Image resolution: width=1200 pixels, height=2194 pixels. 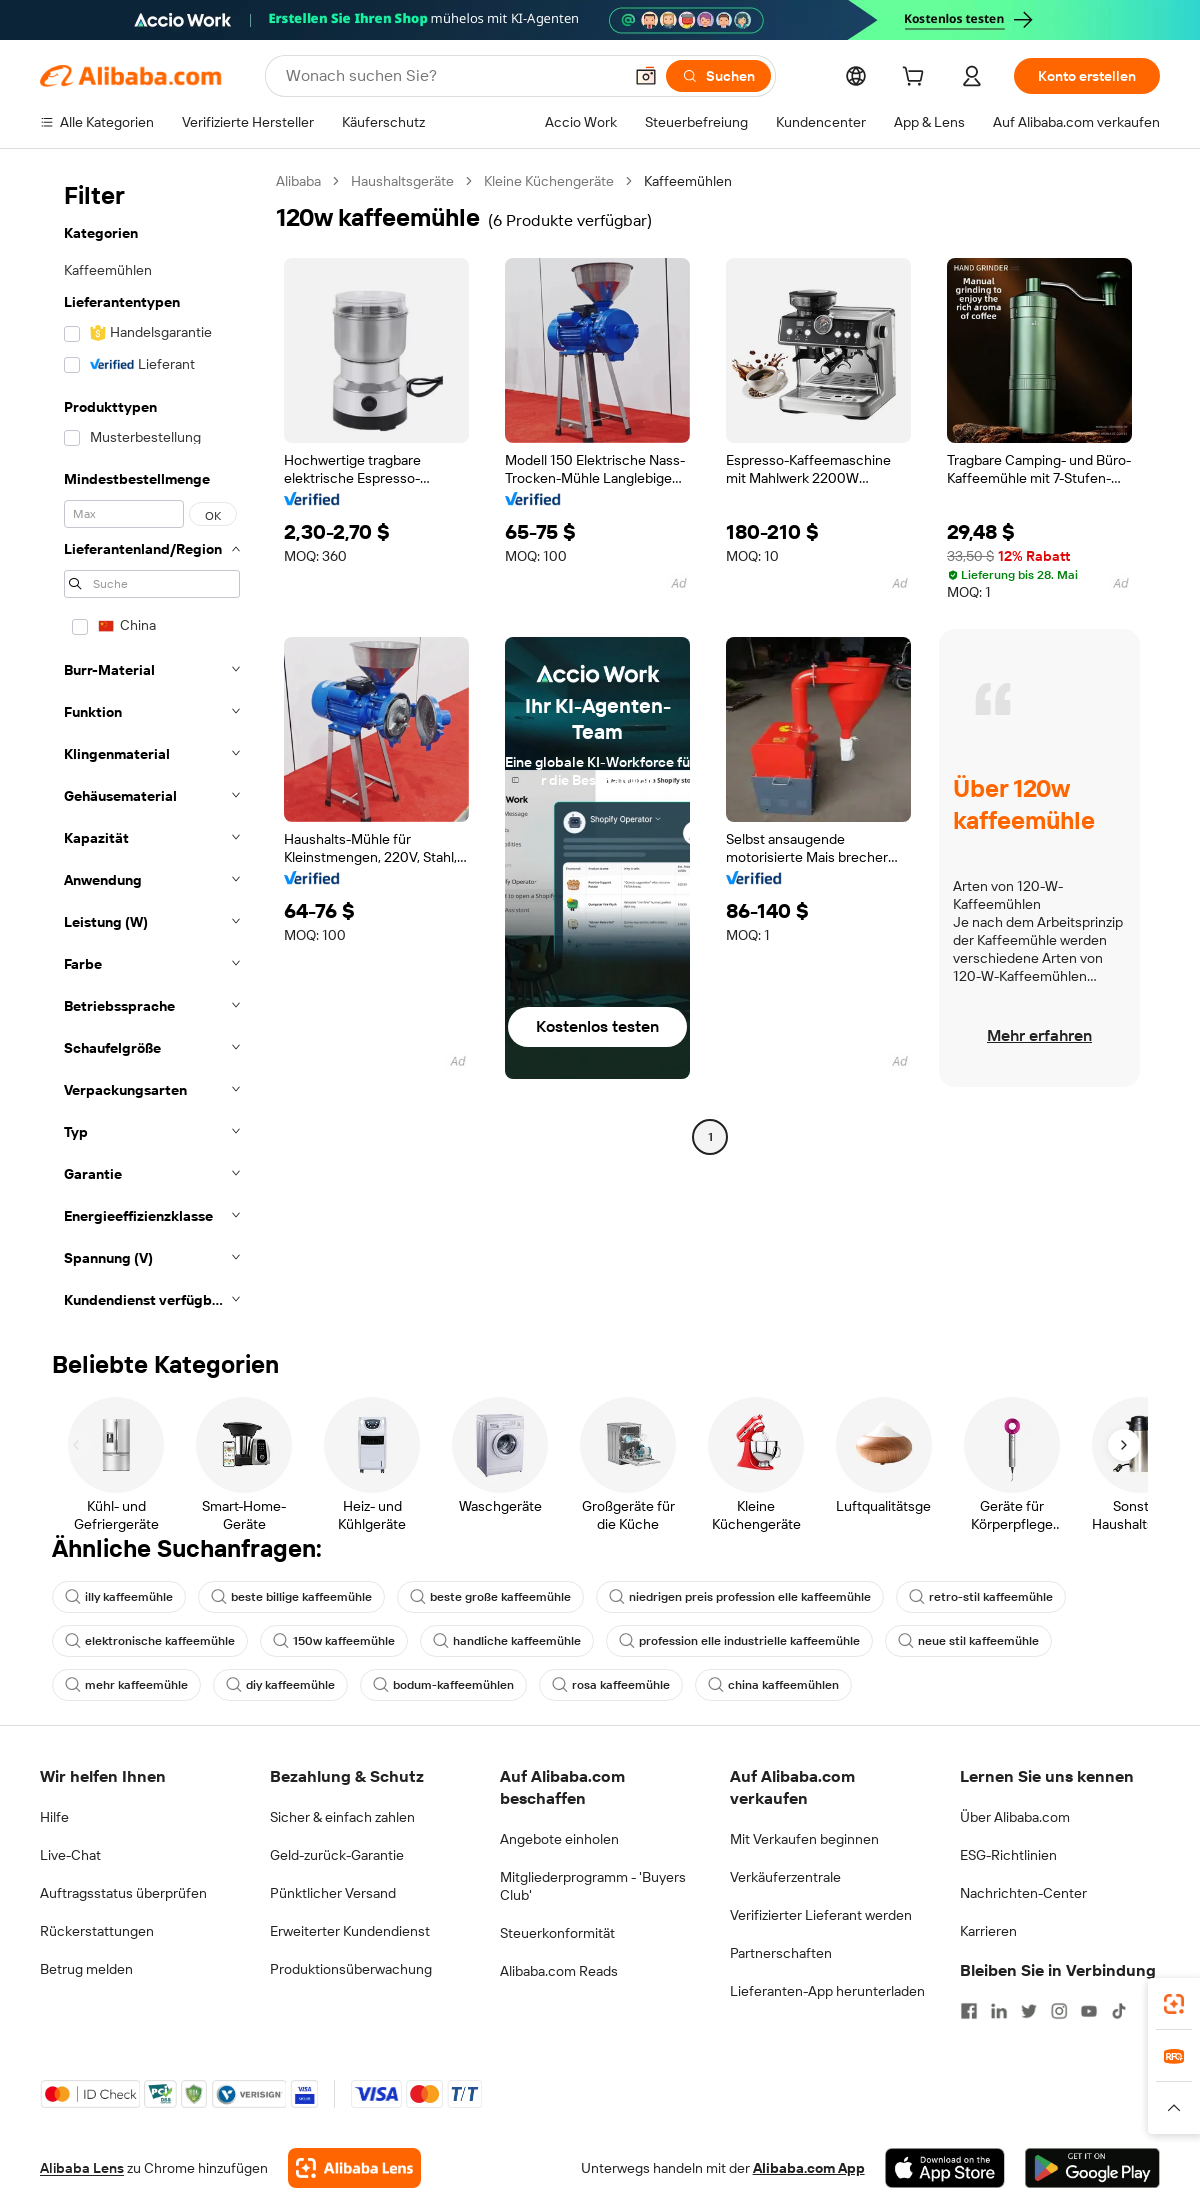 What do you see at coordinates (291, 1597) in the screenshot?
I see `beste billige kaffeemühle` at bounding box center [291, 1597].